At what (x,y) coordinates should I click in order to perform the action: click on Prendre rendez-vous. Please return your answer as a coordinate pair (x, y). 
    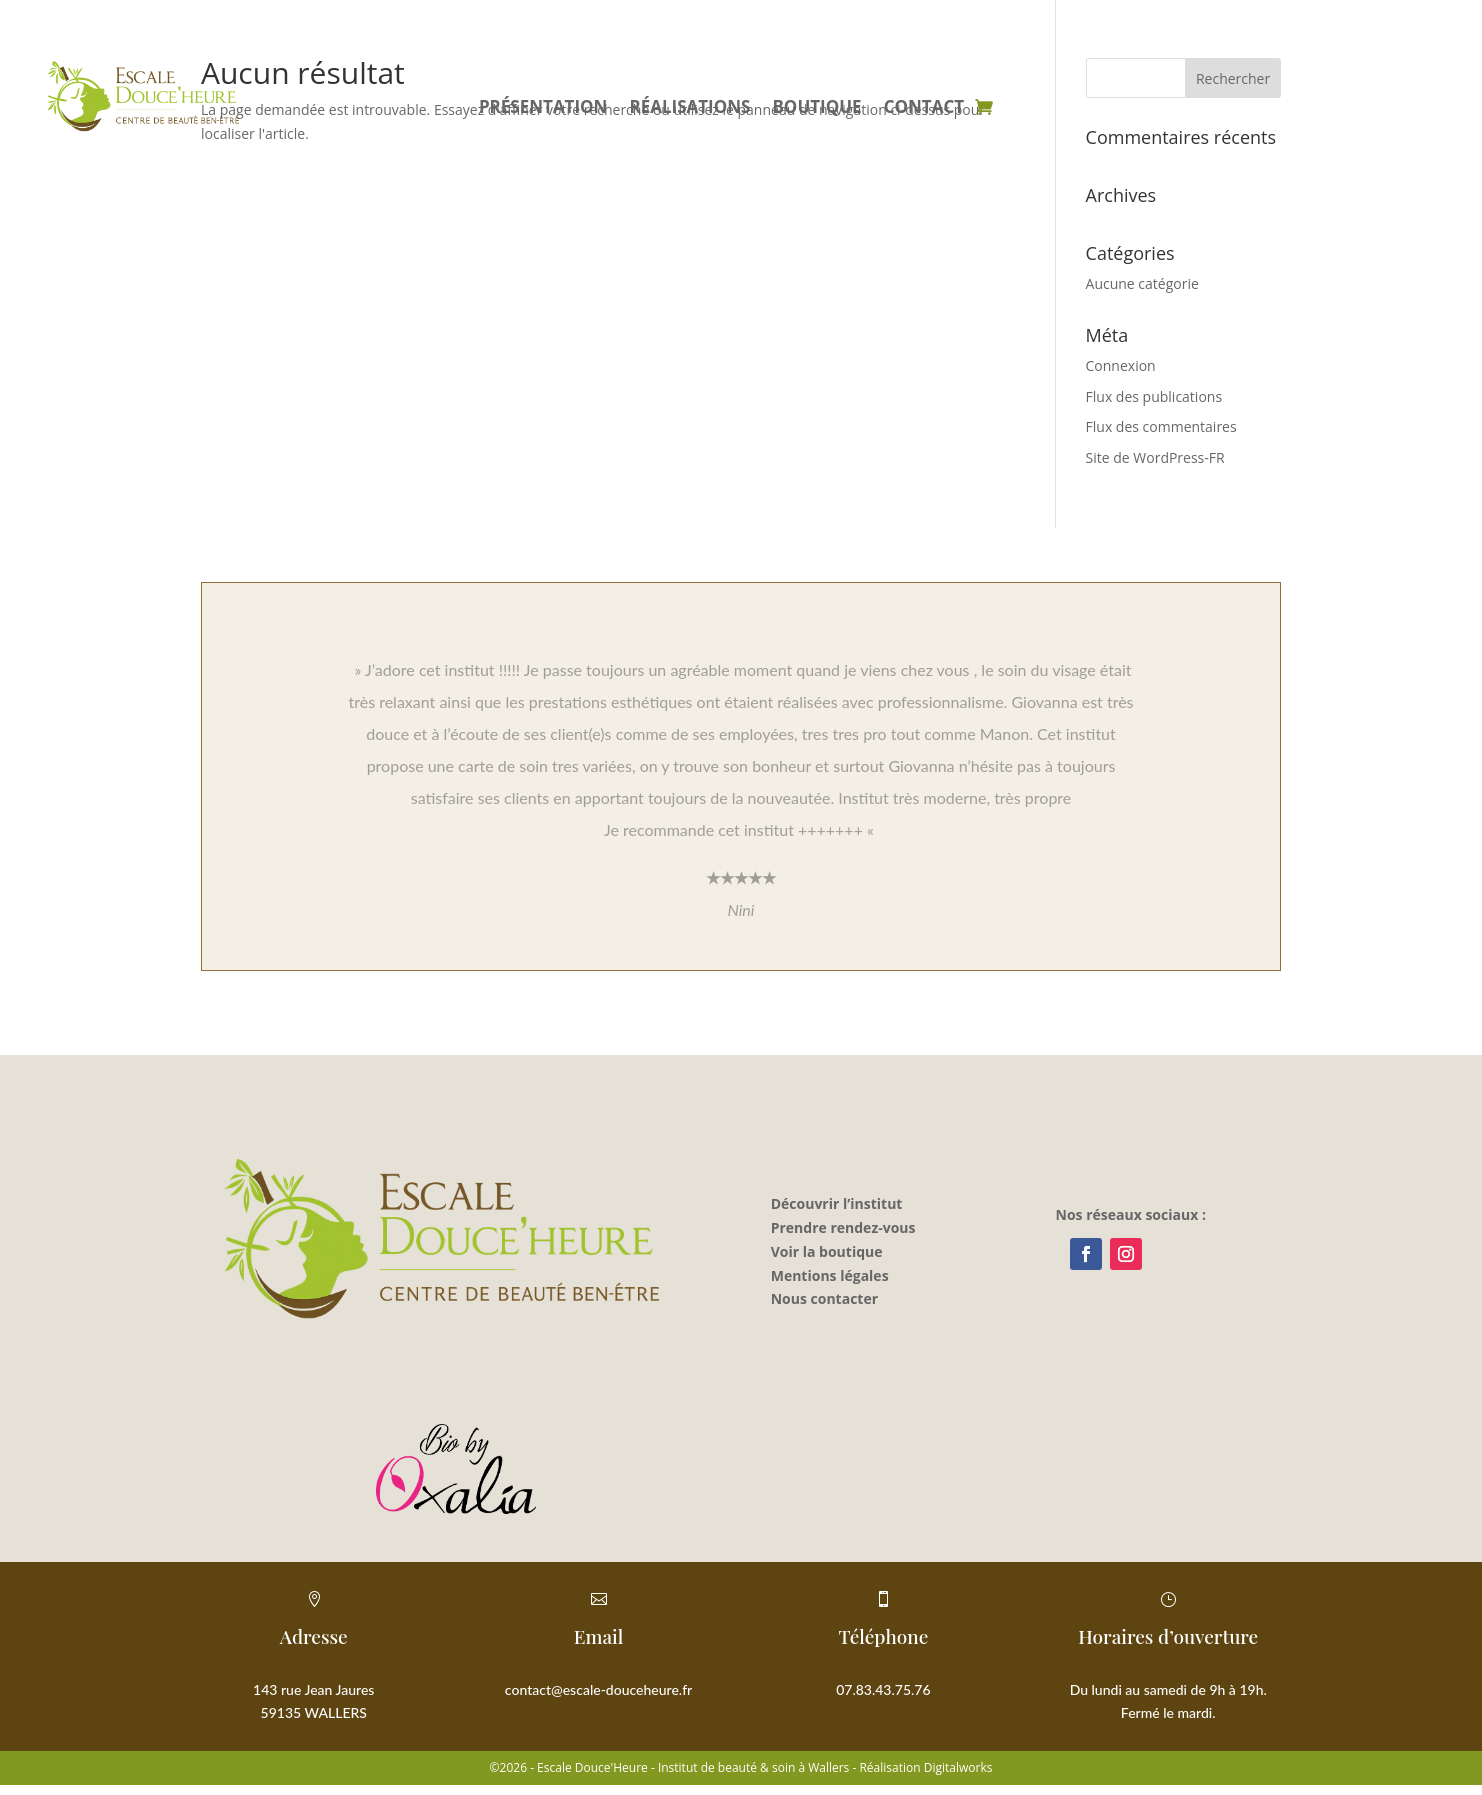
    Looking at the image, I should click on (843, 1227).